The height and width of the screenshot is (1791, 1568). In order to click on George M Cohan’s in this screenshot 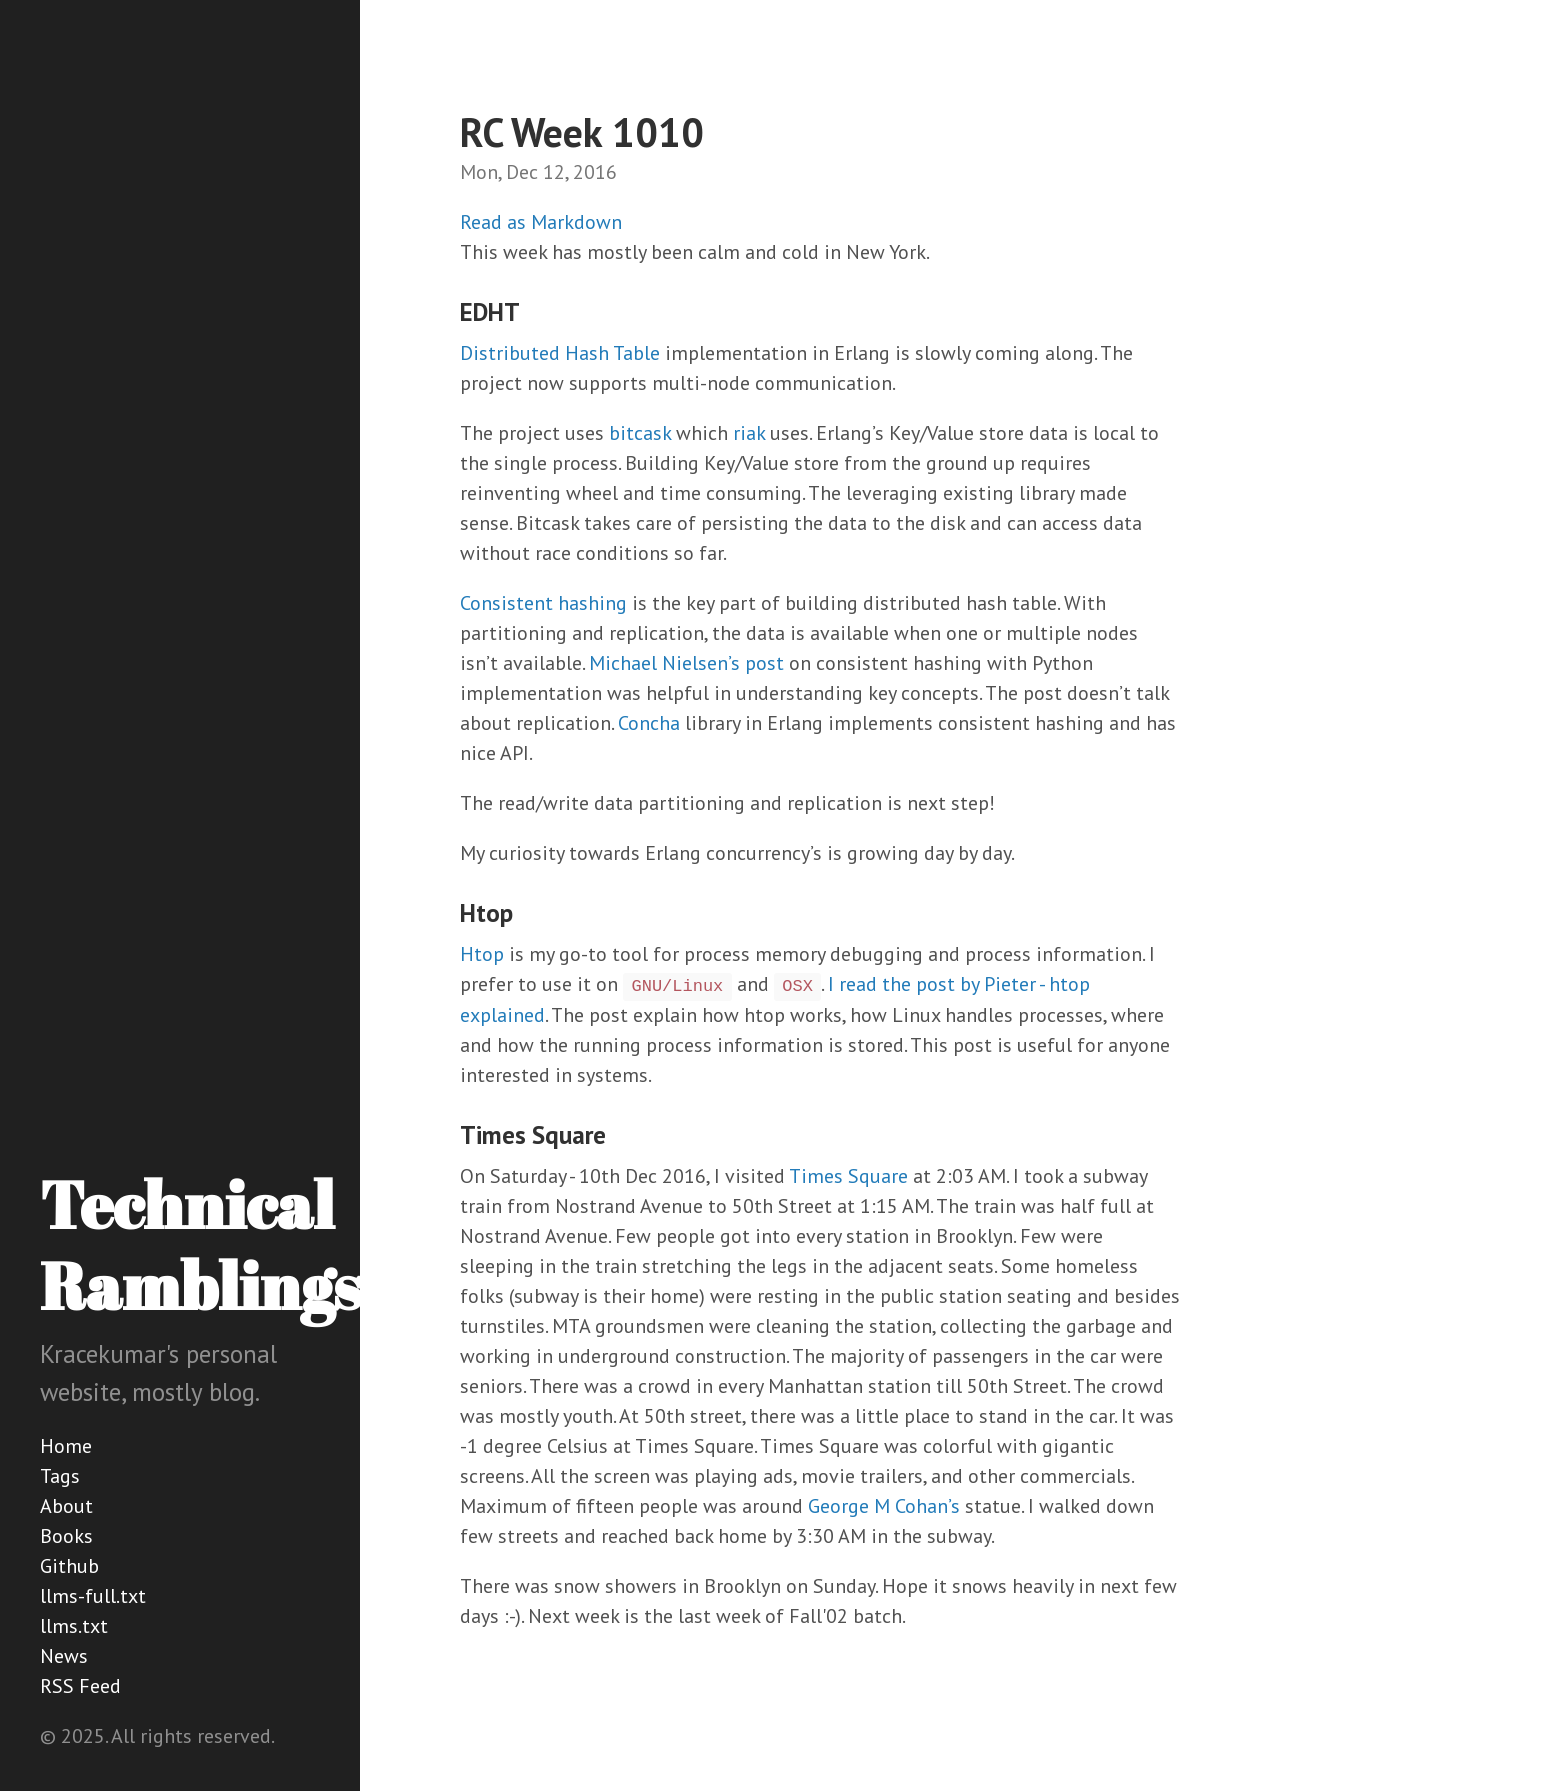, I will do `click(884, 1506)`.